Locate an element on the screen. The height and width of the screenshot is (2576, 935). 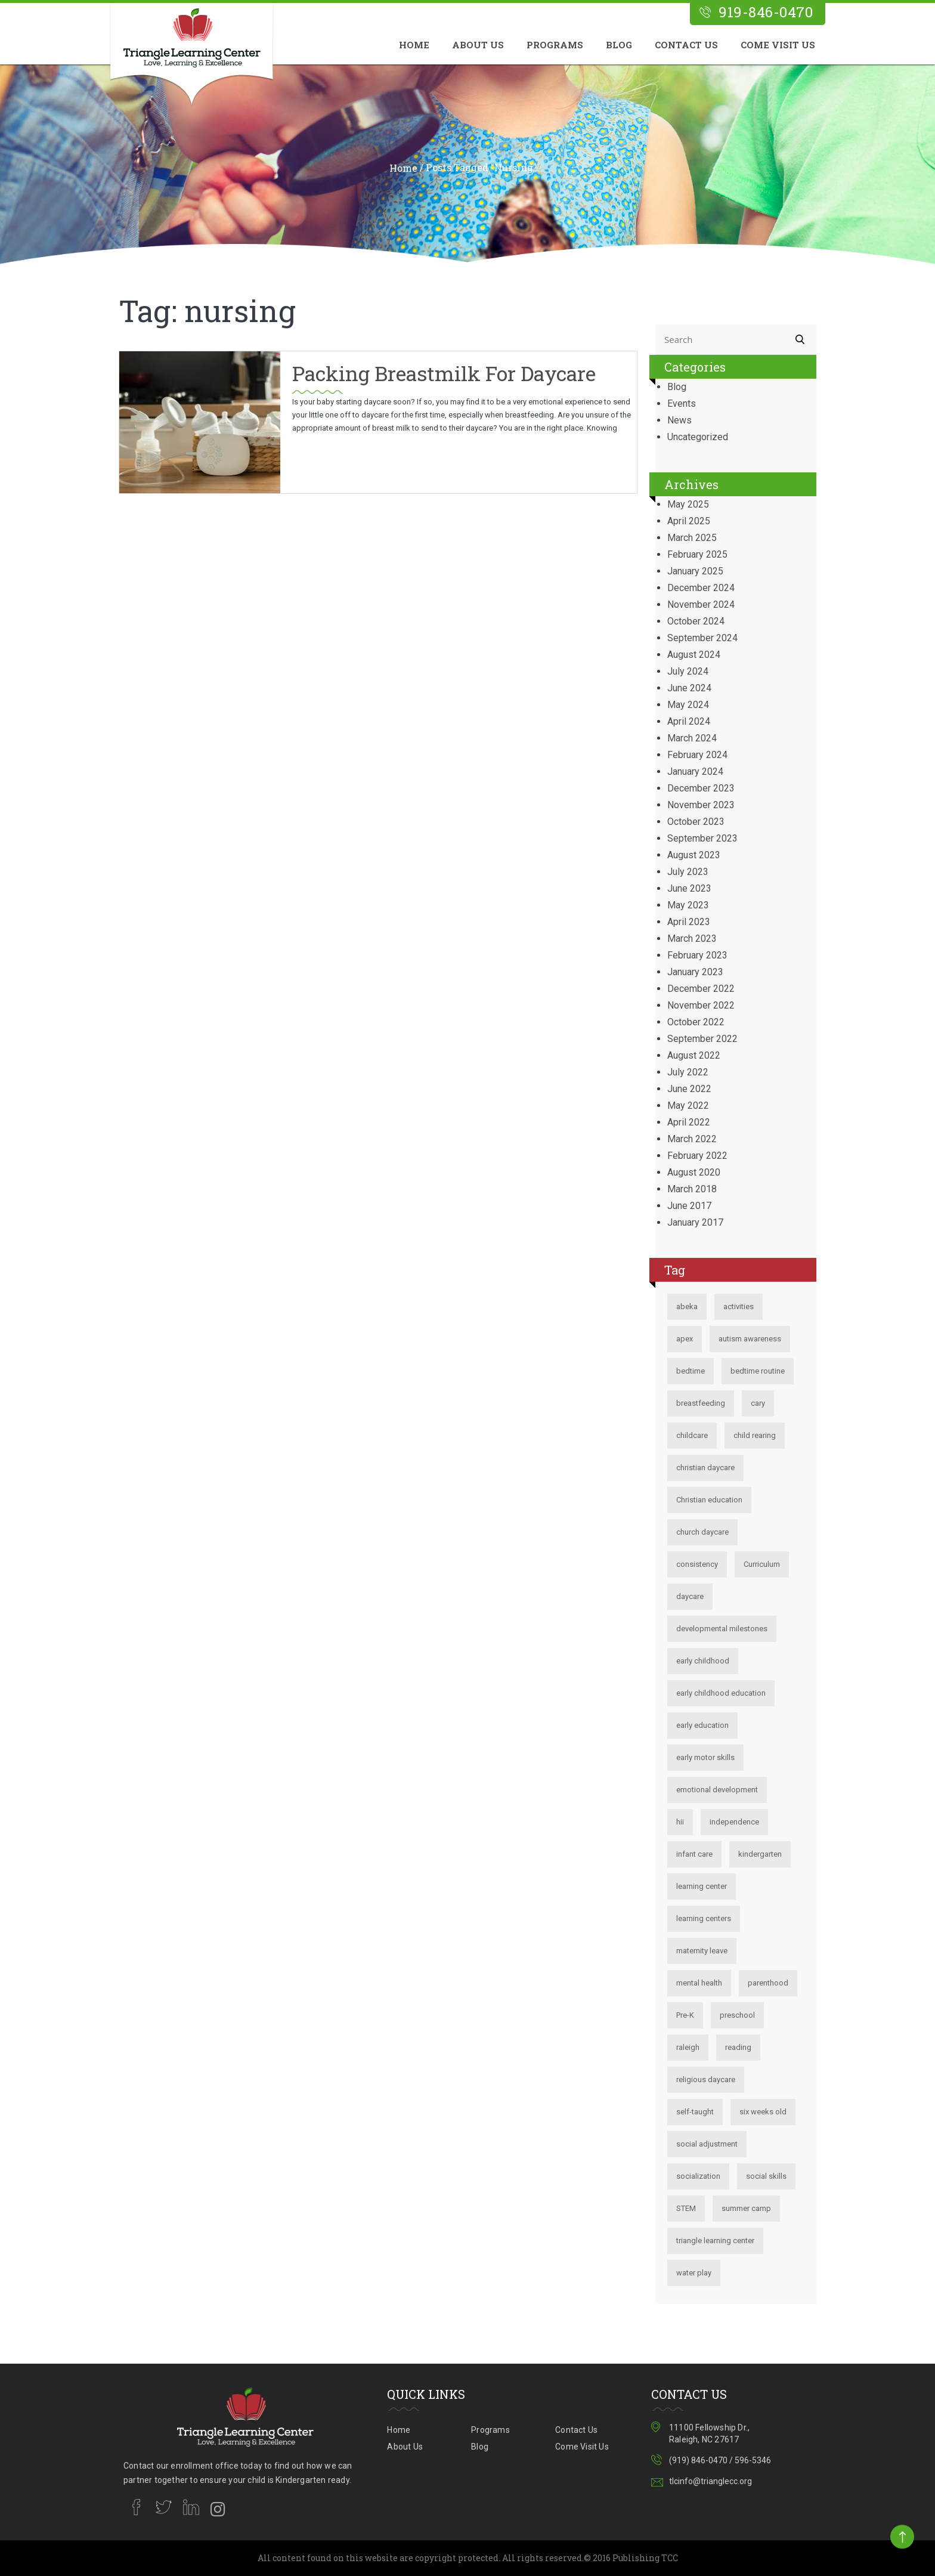
raleigh is located at coordinates (687, 2047).